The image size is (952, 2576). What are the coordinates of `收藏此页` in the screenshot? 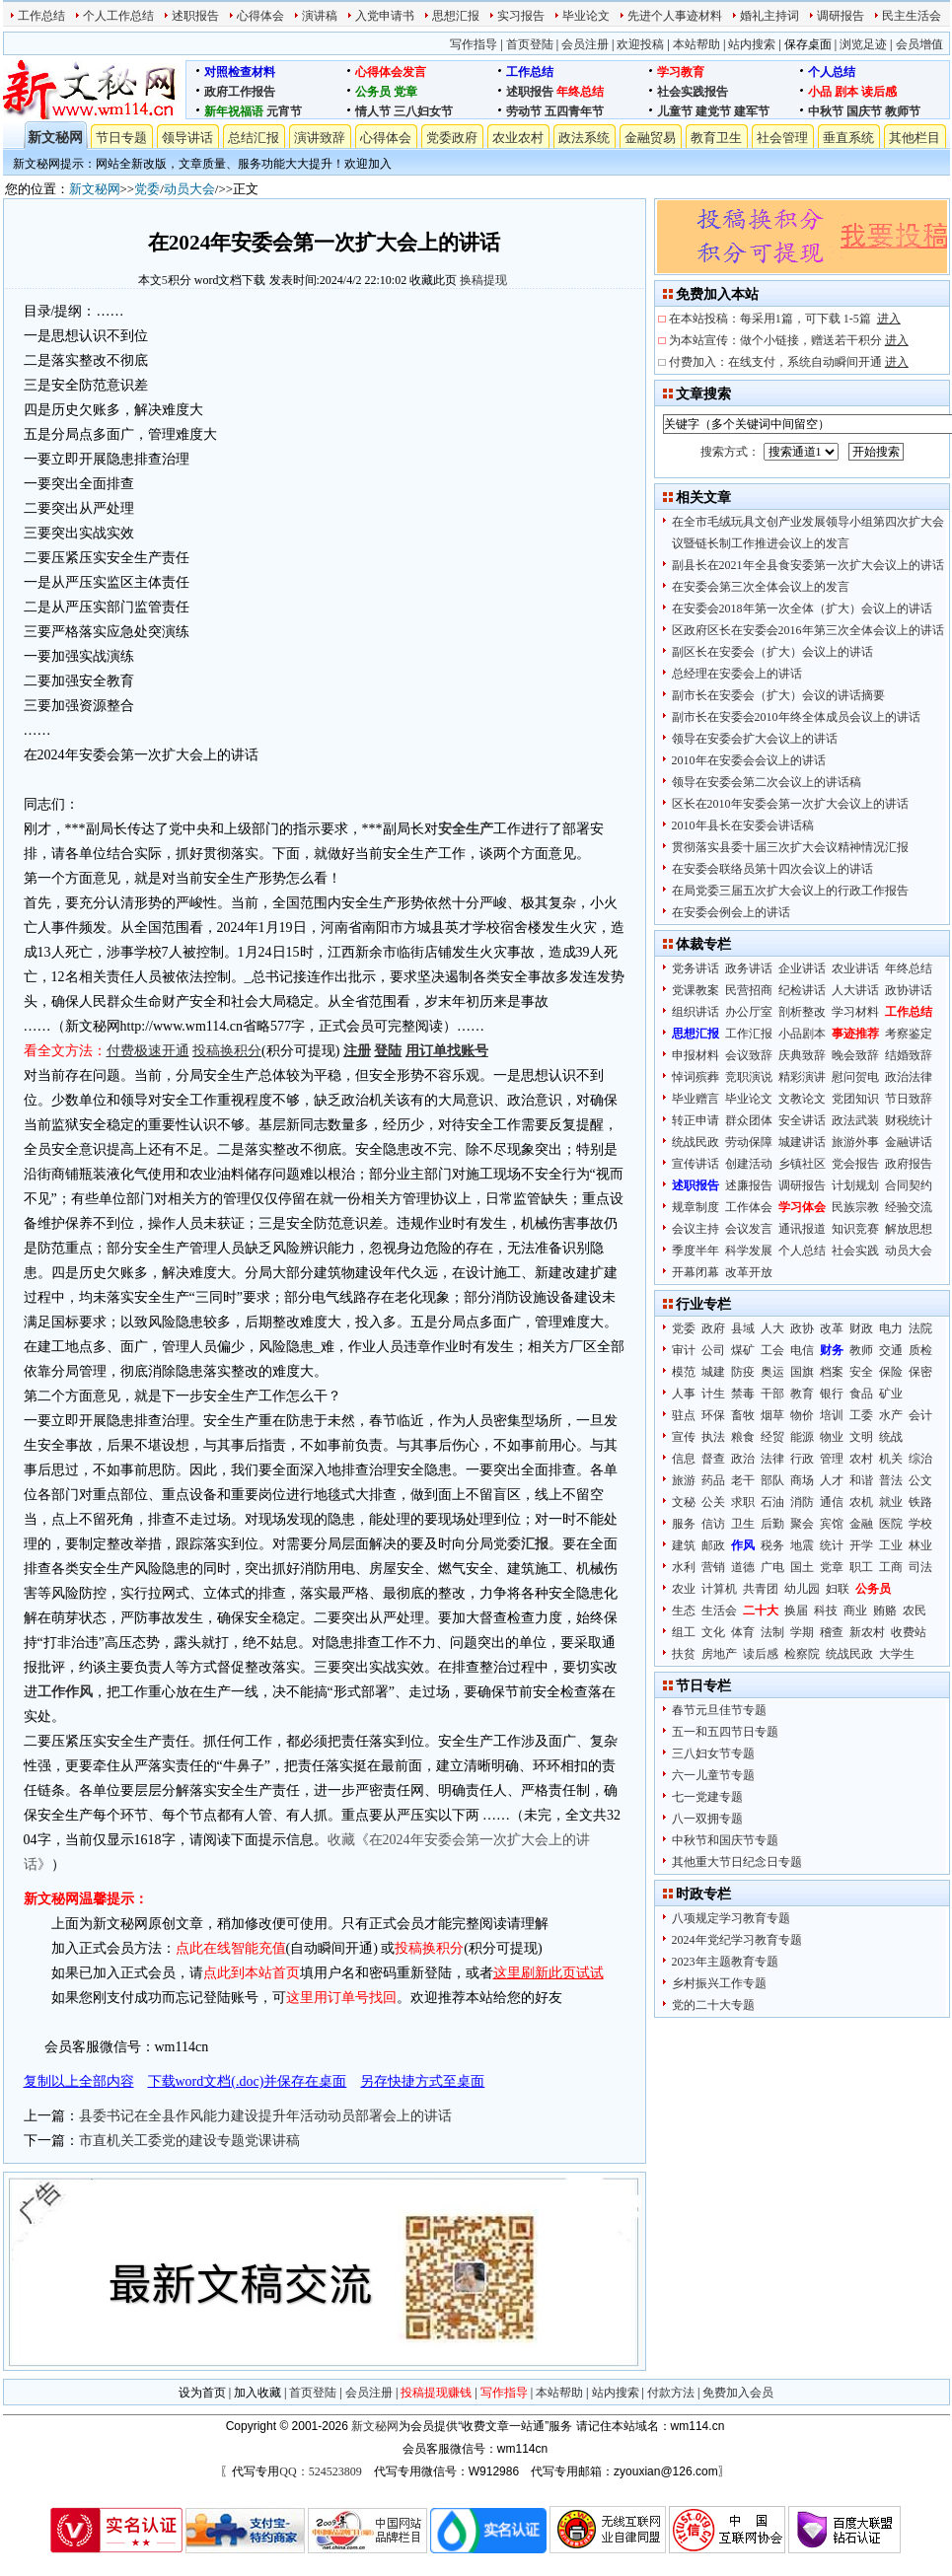 It's located at (433, 280).